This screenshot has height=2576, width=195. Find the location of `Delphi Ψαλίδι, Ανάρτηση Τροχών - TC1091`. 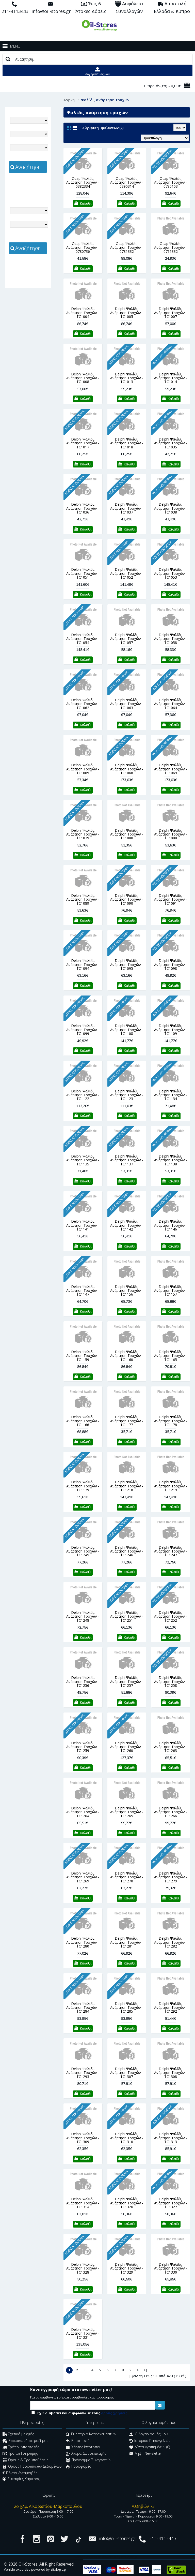

Delphi Ψαλίδι, Ανάρτηση Τροχών - TC1091 is located at coordinates (170, 899).